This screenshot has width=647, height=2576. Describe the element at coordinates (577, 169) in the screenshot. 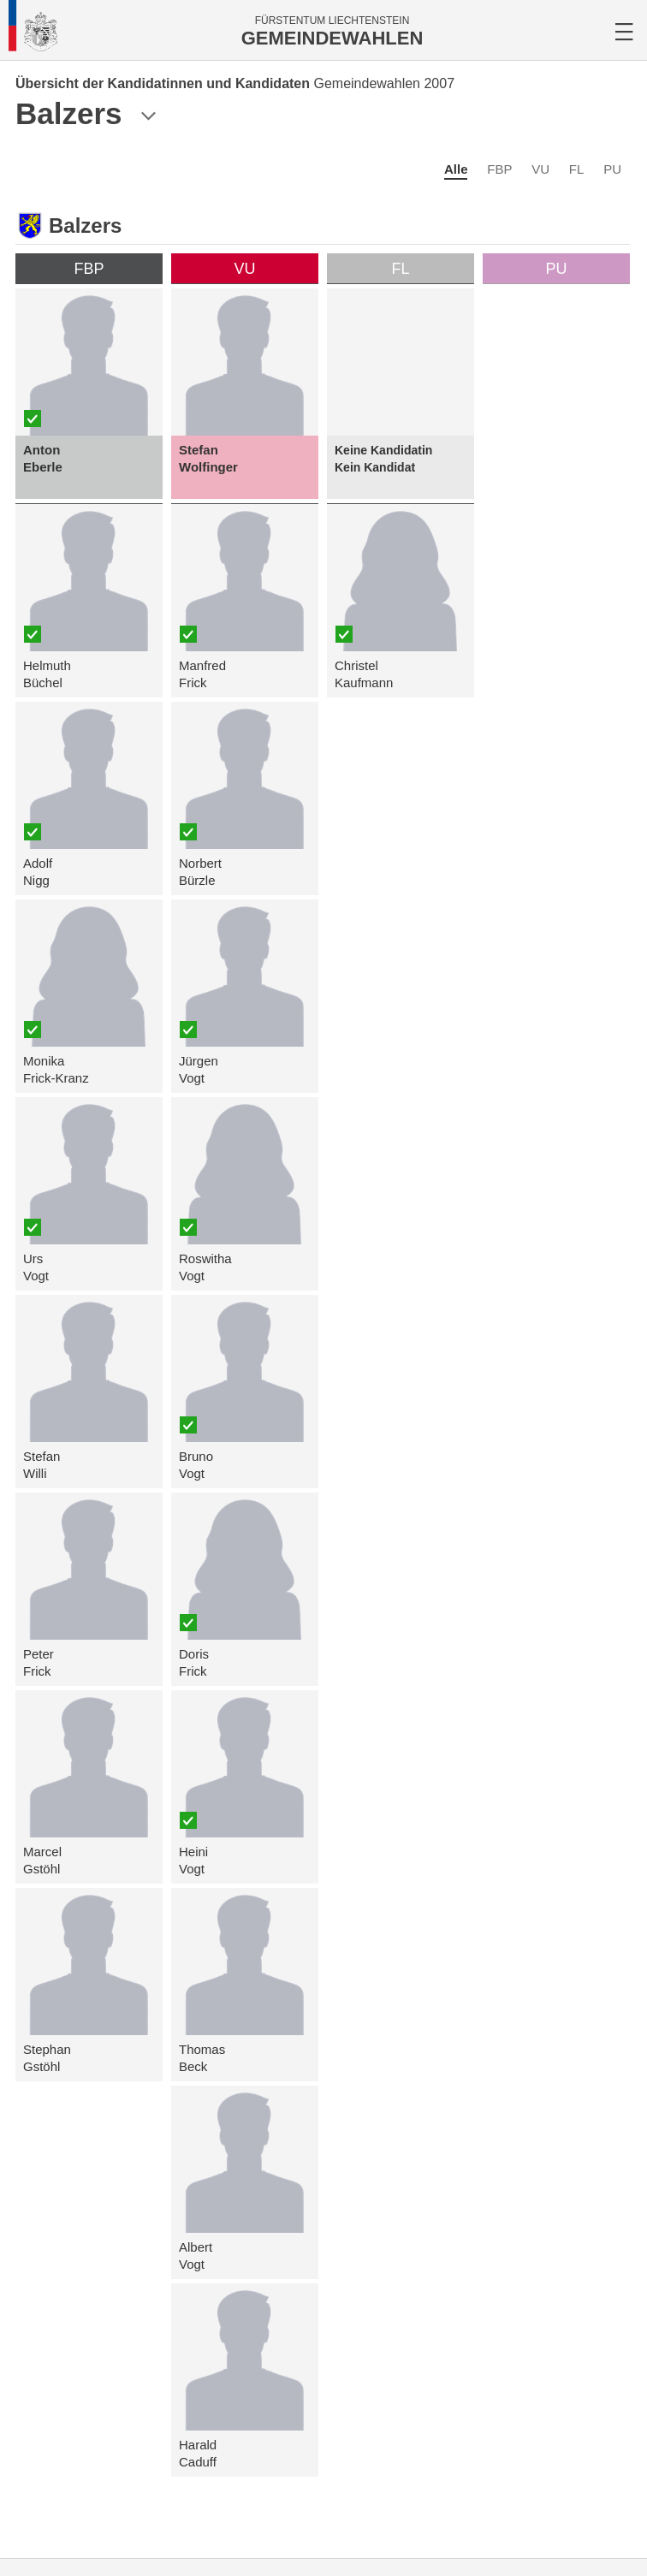

I see `FL` at that location.